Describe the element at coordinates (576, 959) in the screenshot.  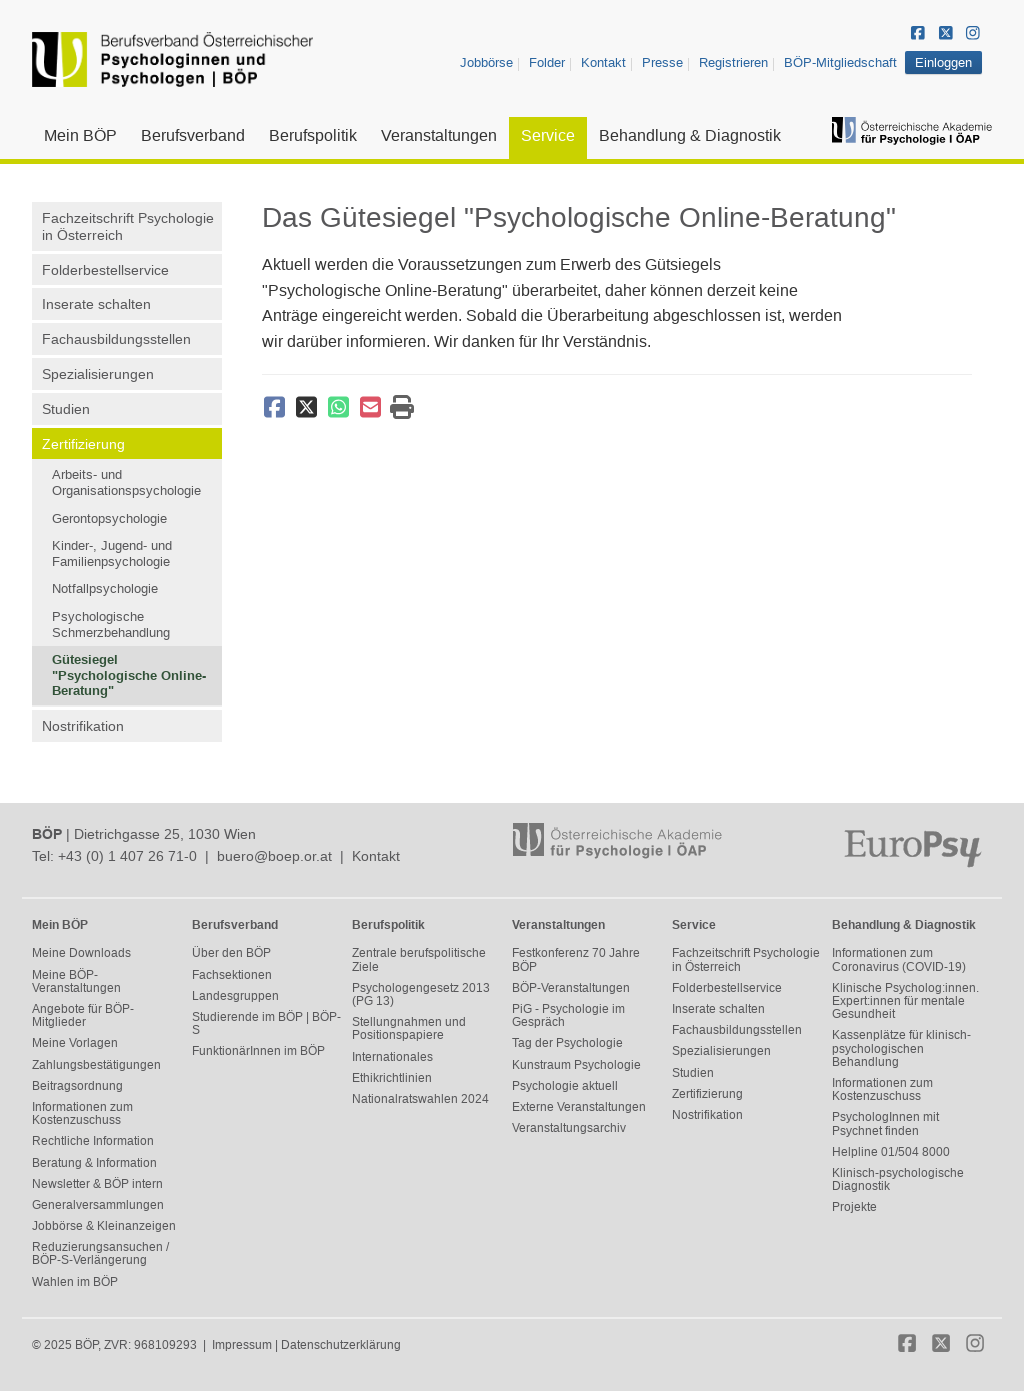
I see `Festkonferenz 70 Jahre BÖP` at that location.